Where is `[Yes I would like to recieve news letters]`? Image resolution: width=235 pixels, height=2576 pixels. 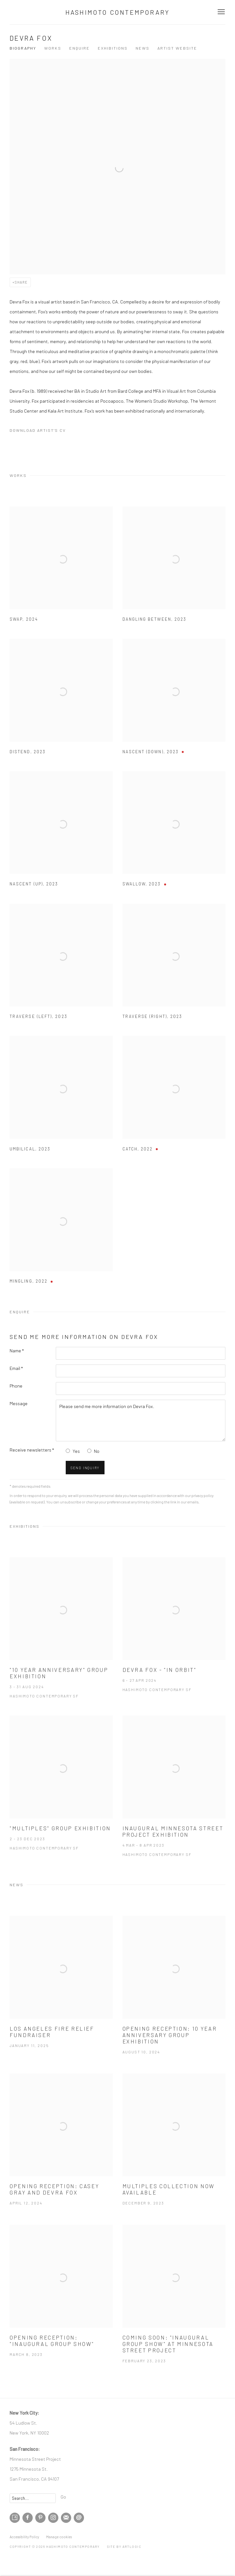 [Yes I would like to recieve news letters] is located at coordinates (68, 1451).